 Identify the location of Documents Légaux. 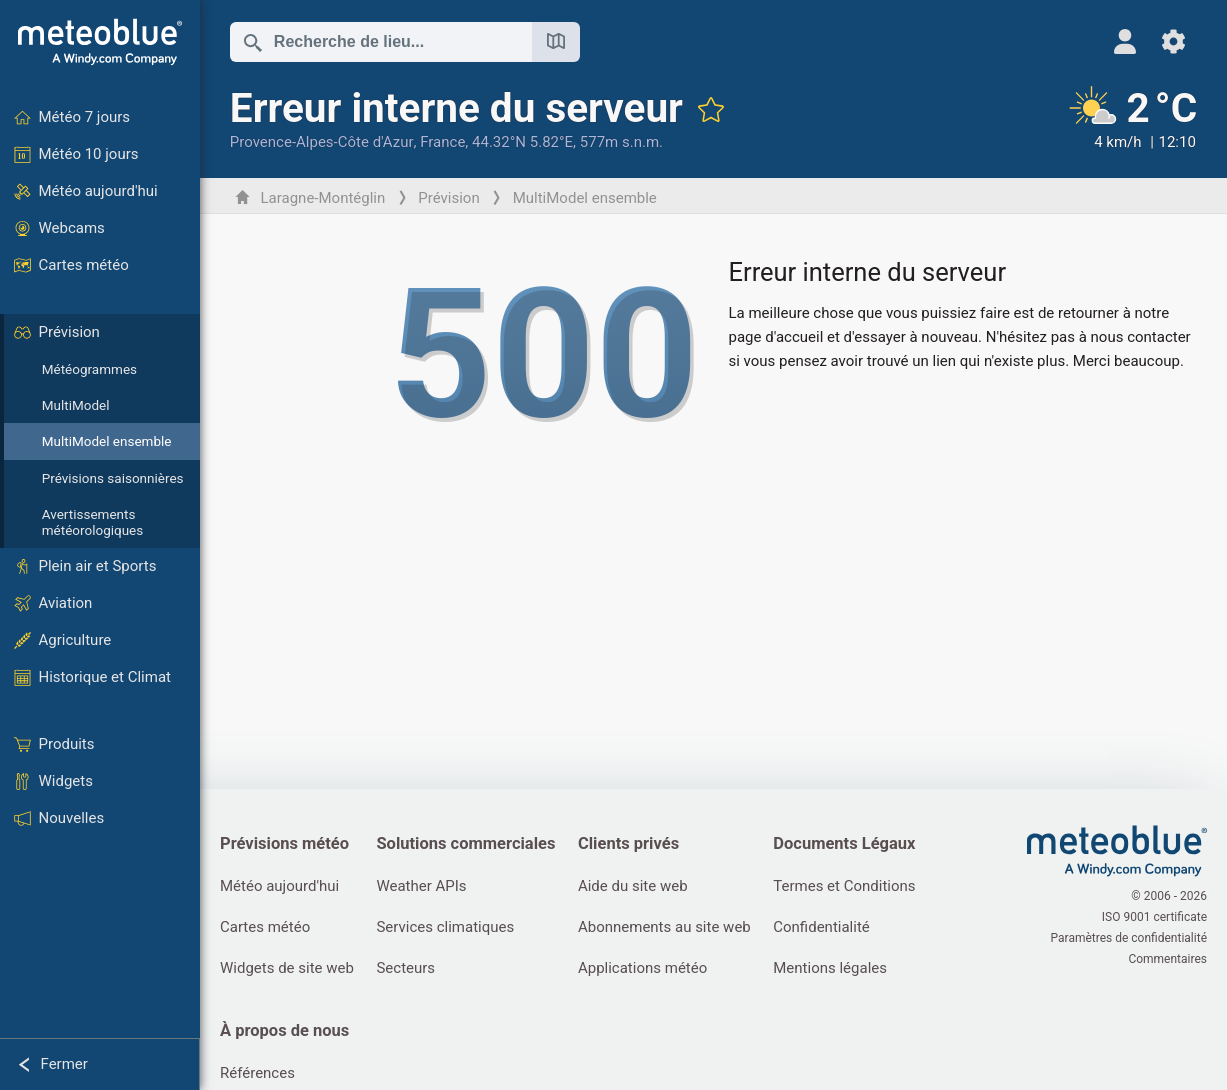
(844, 843).